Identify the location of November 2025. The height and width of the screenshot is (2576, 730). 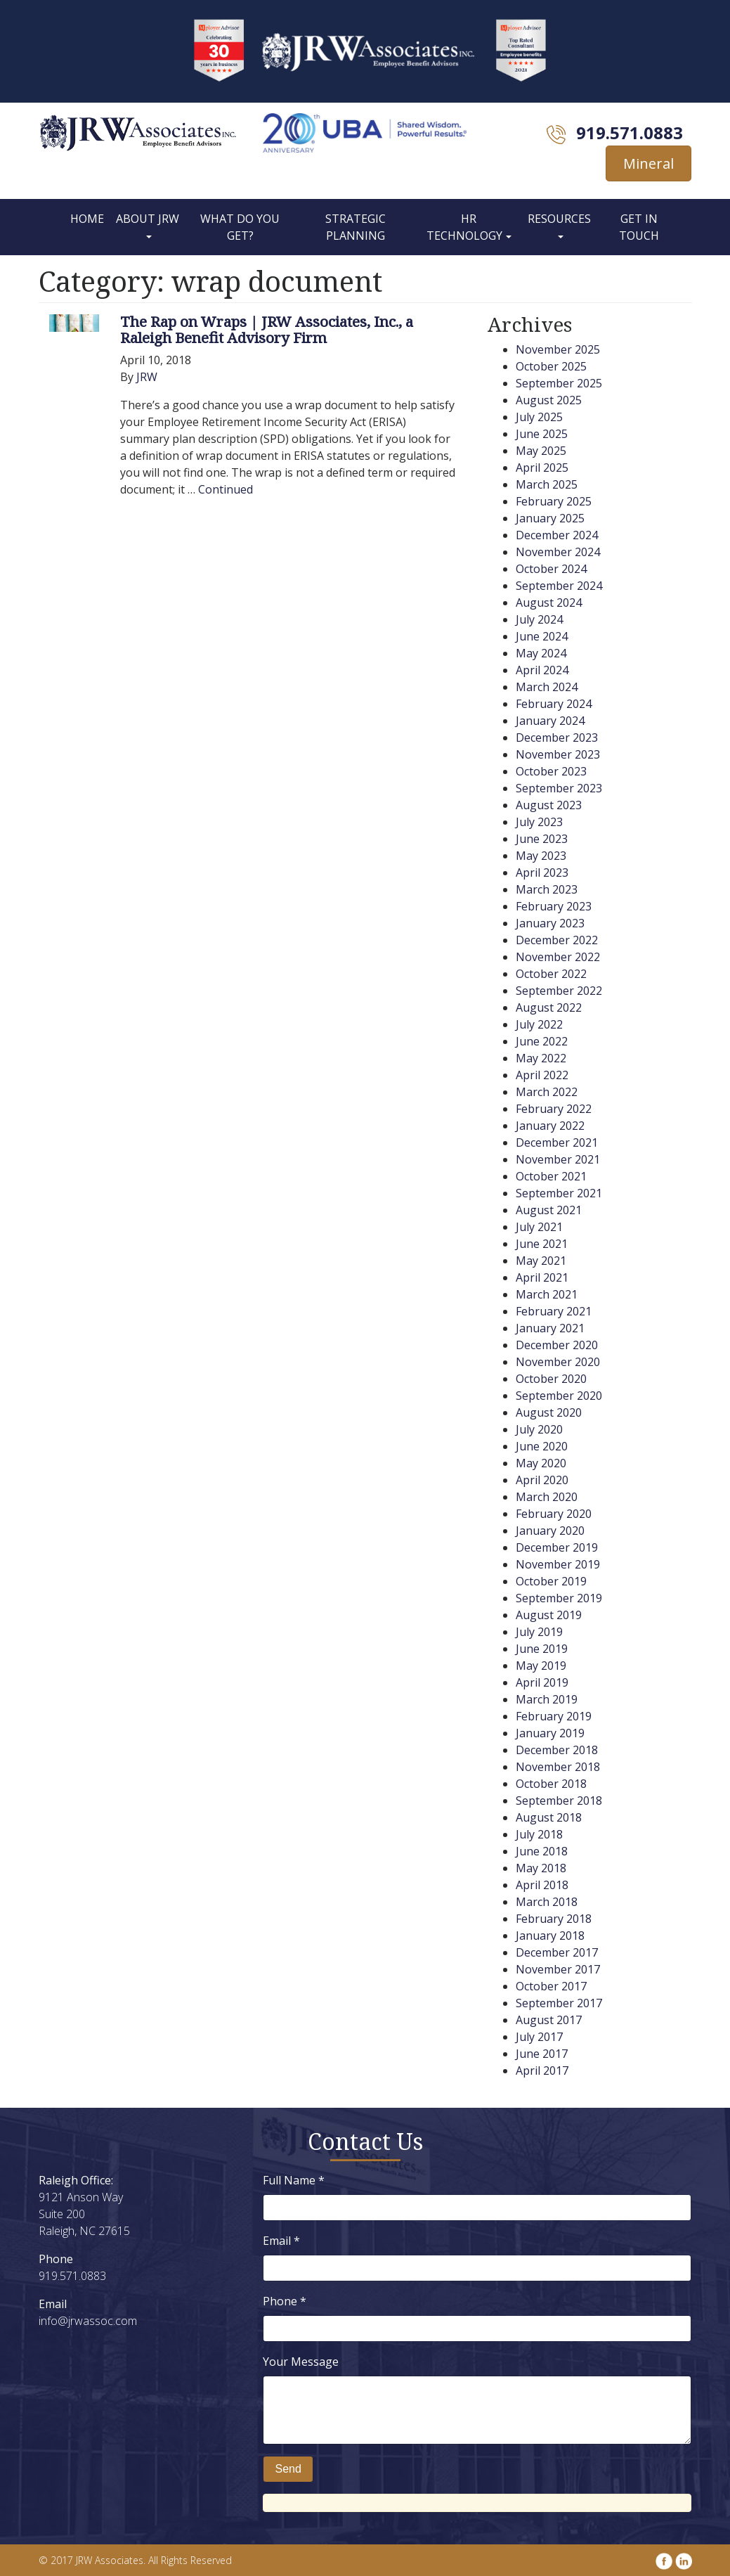
(558, 349).